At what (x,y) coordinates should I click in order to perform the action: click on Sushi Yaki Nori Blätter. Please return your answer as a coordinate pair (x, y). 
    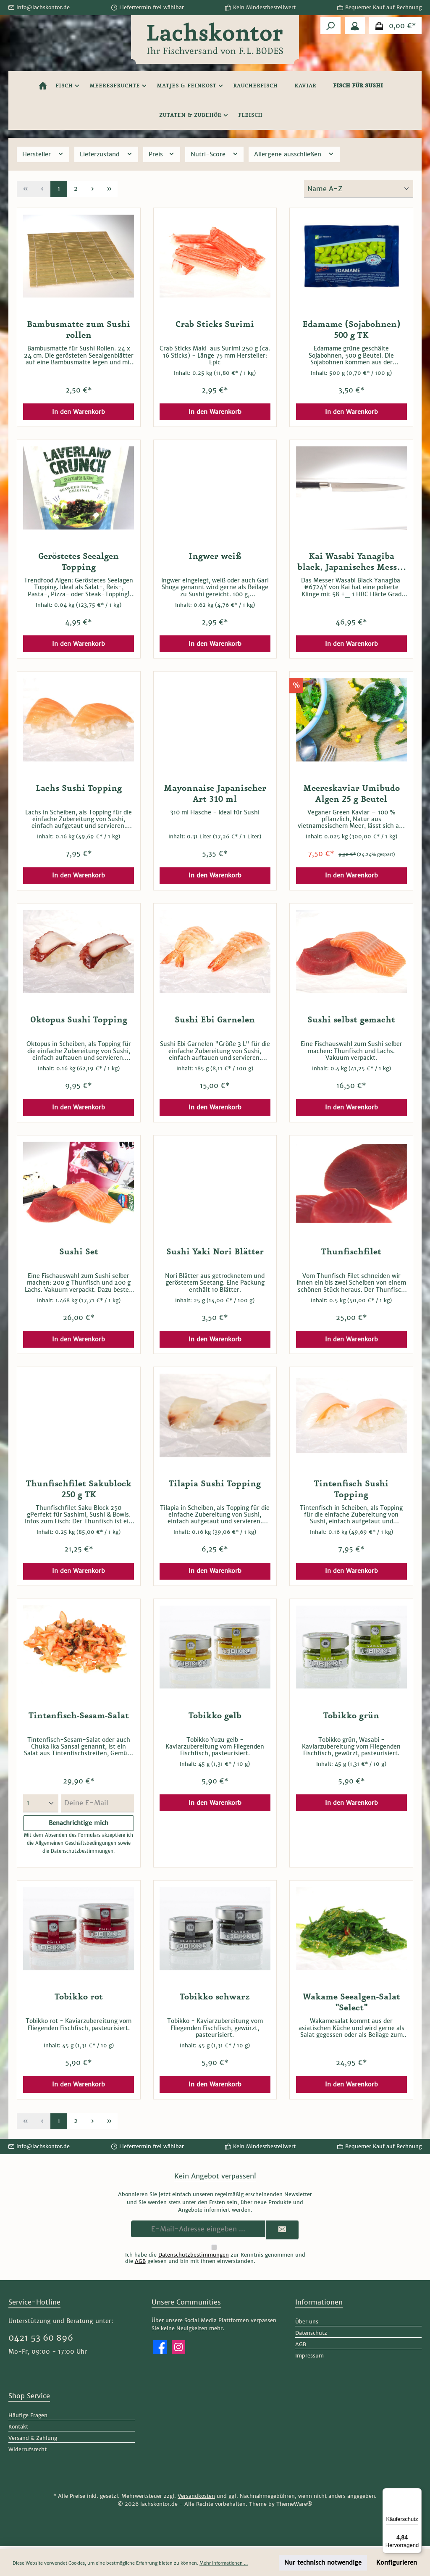
    Looking at the image, I should click on (215, 1252).